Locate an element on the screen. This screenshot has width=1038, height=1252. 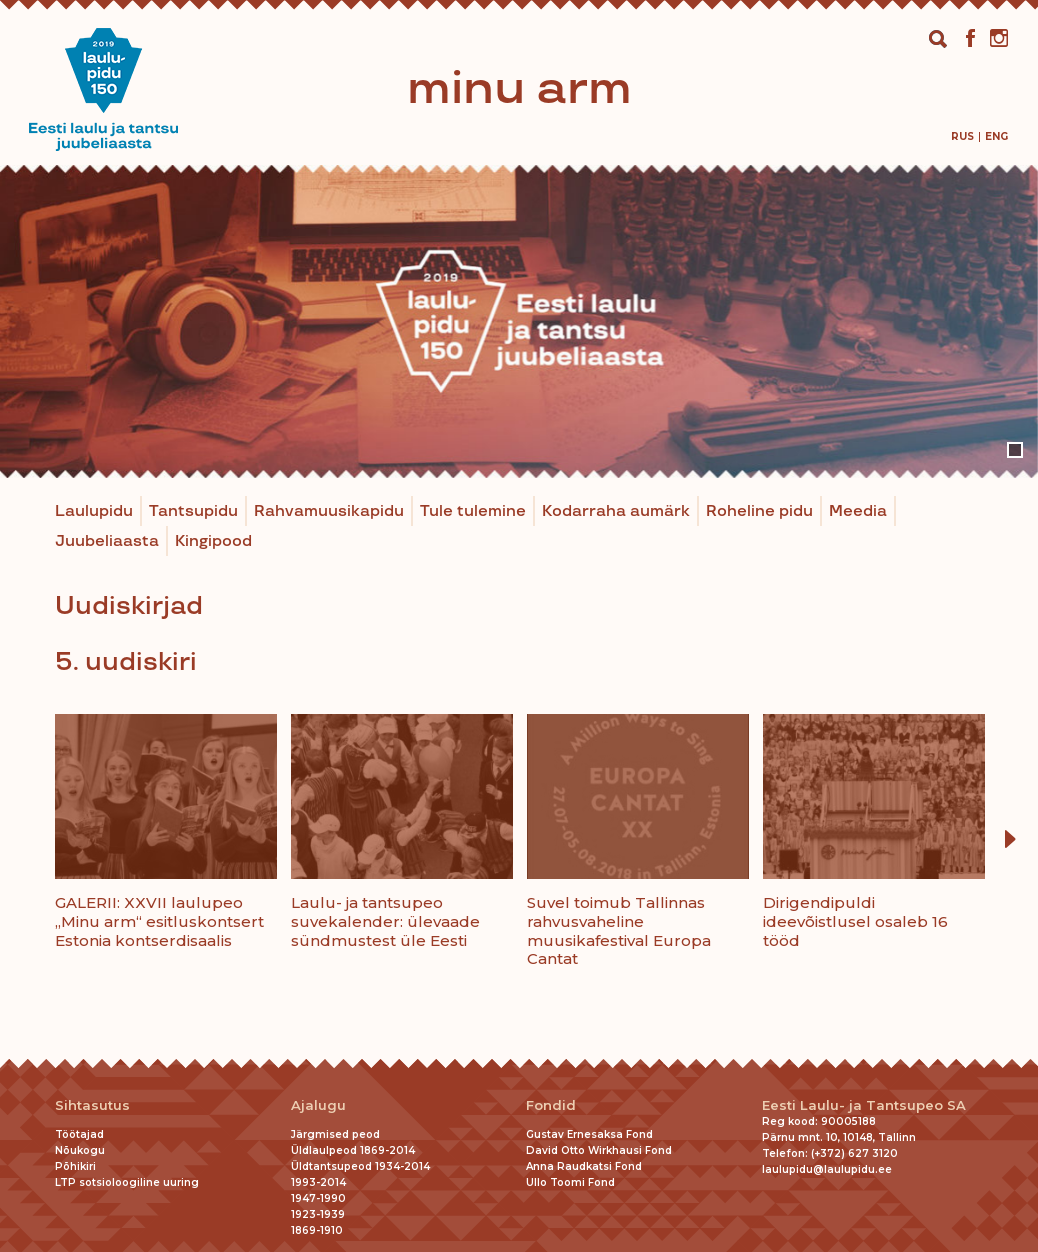
Põhikiri is located at coordinates (75, 1166).